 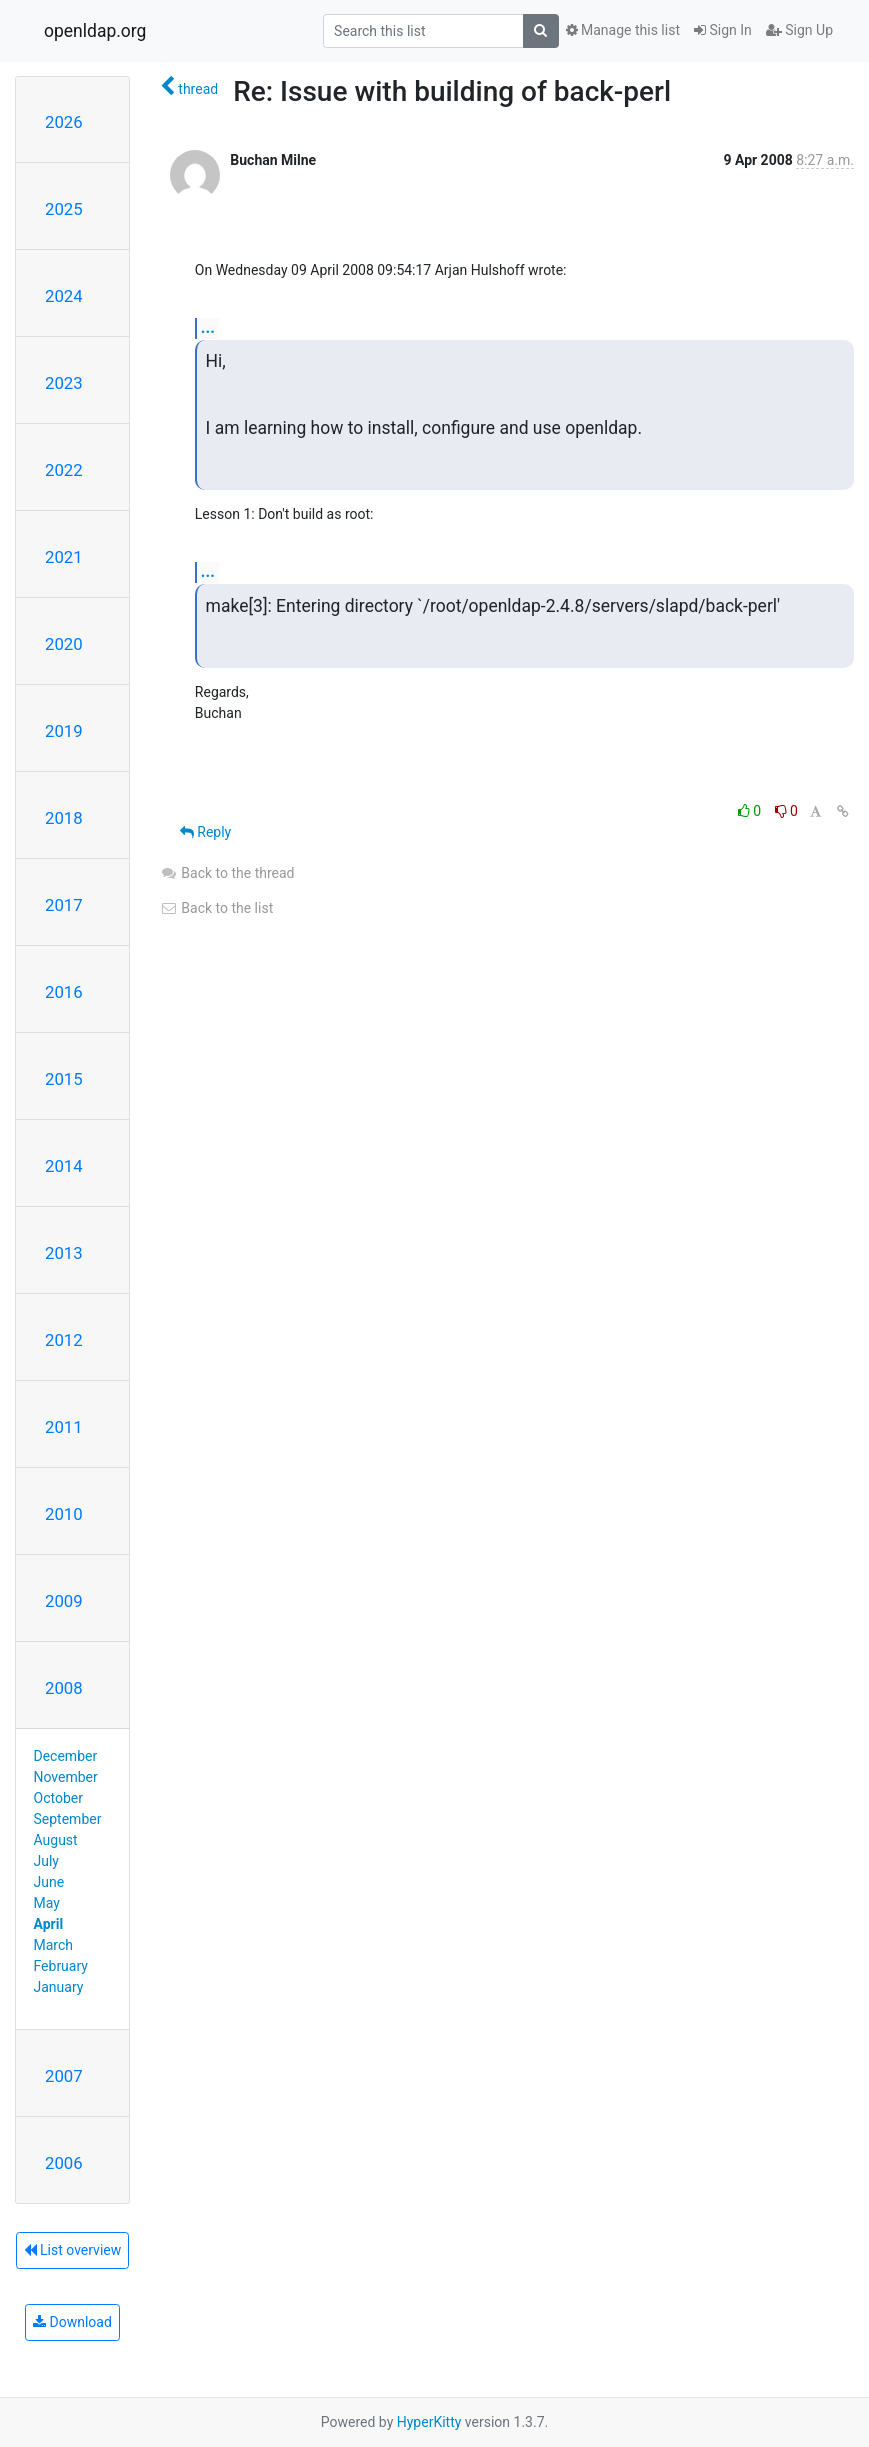 What do you see at coordinates (56, 1840) in the screenshot?
I see `August` at bounding box center [56, 1840].